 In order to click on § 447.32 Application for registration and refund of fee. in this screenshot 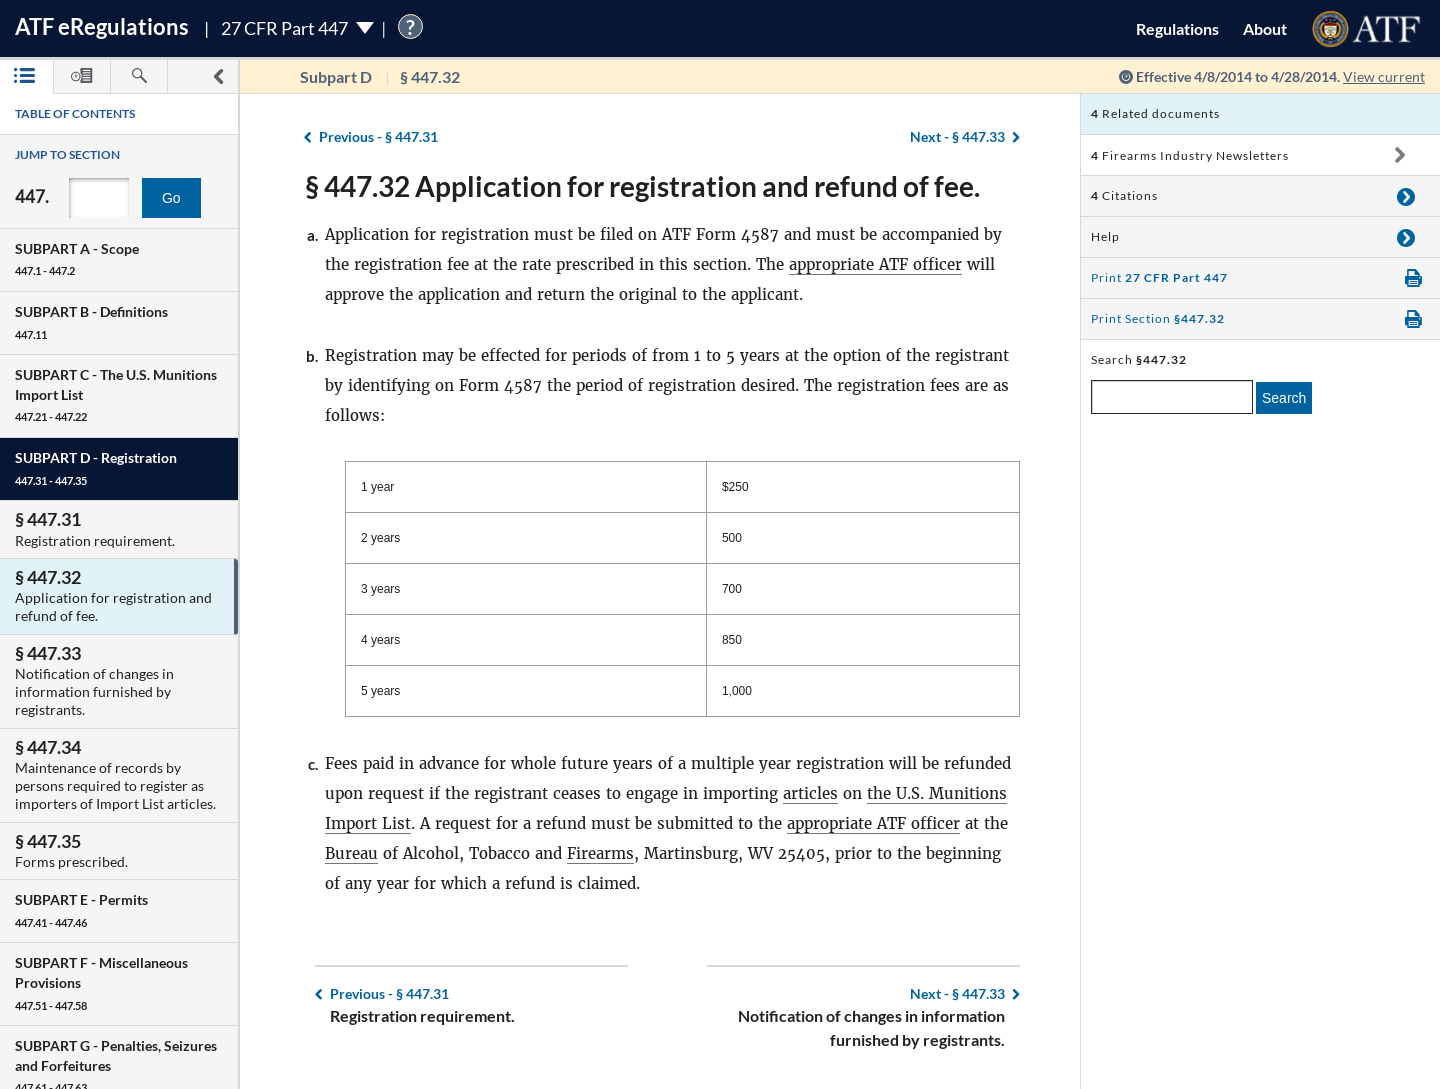, I will do `click(642, 186)`.